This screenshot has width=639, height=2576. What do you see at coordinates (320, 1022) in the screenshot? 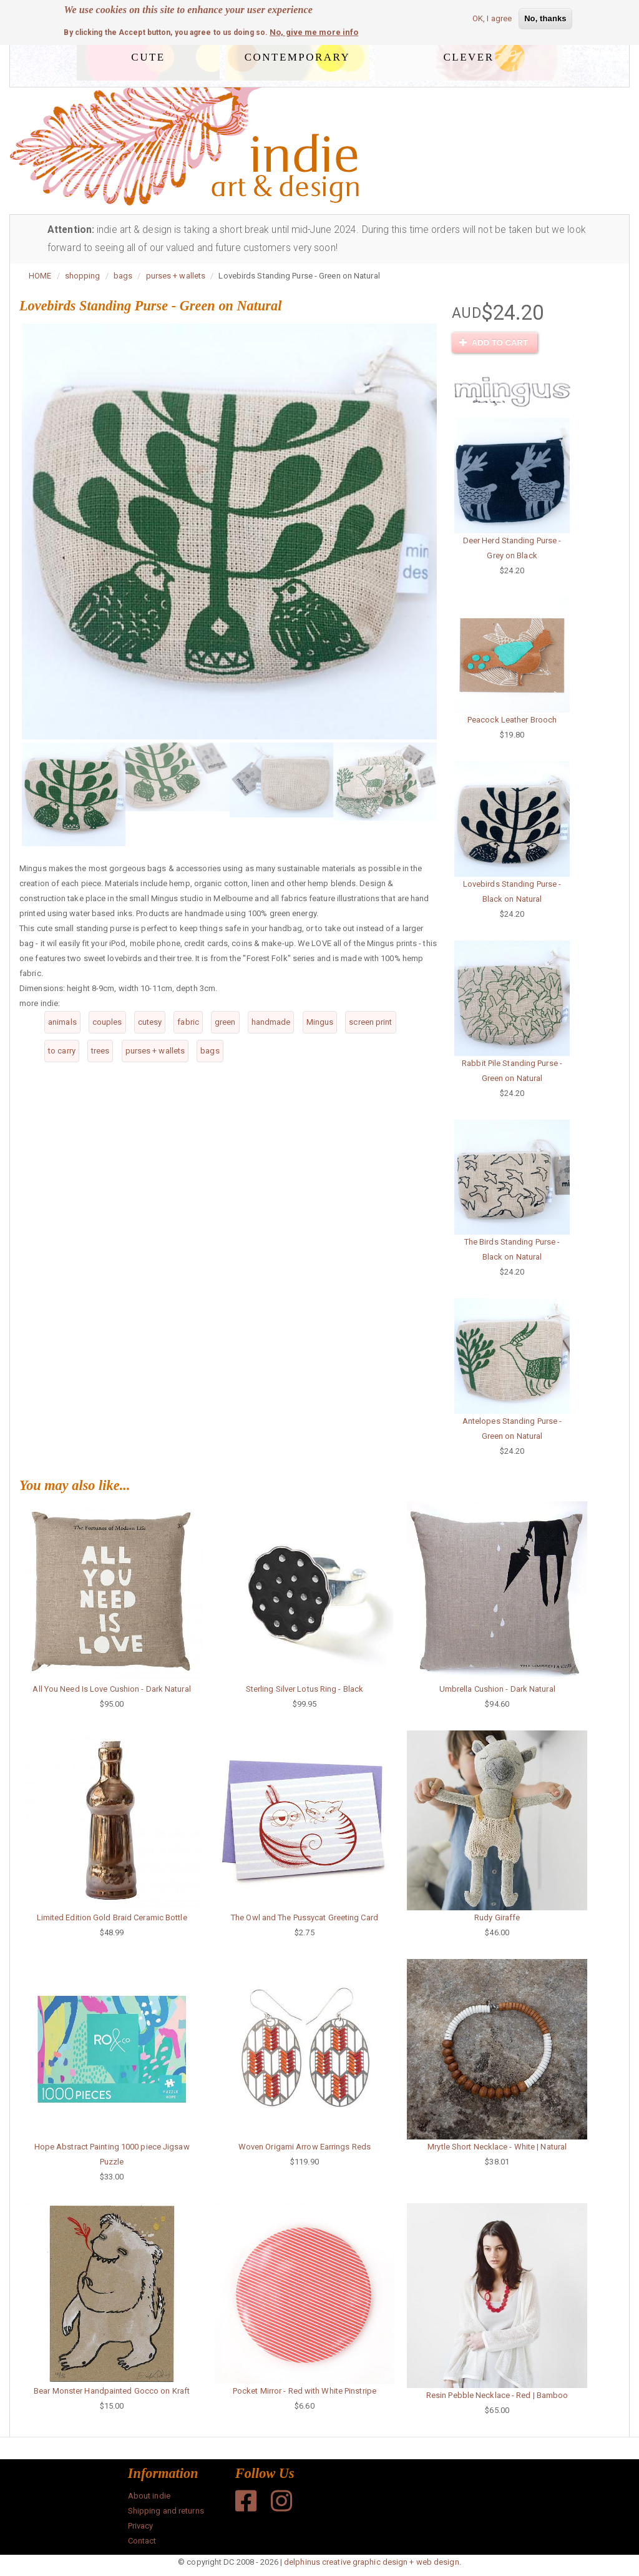
I see `Mingus` at bounding box center [320, 1022].